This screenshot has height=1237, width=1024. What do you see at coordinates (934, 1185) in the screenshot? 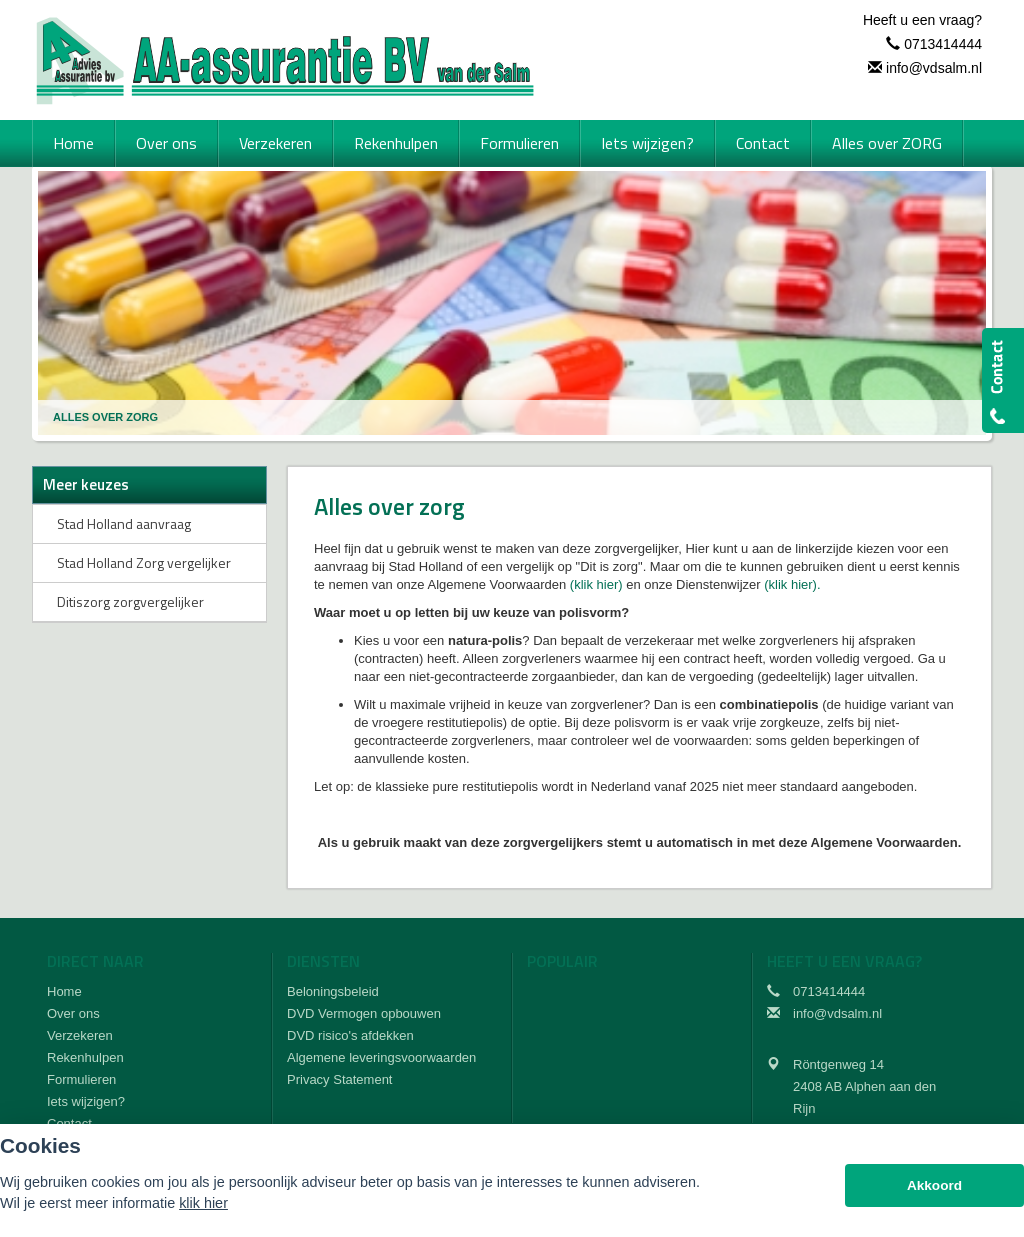
I see `Akkoord` at bounding box center [934, 1185].